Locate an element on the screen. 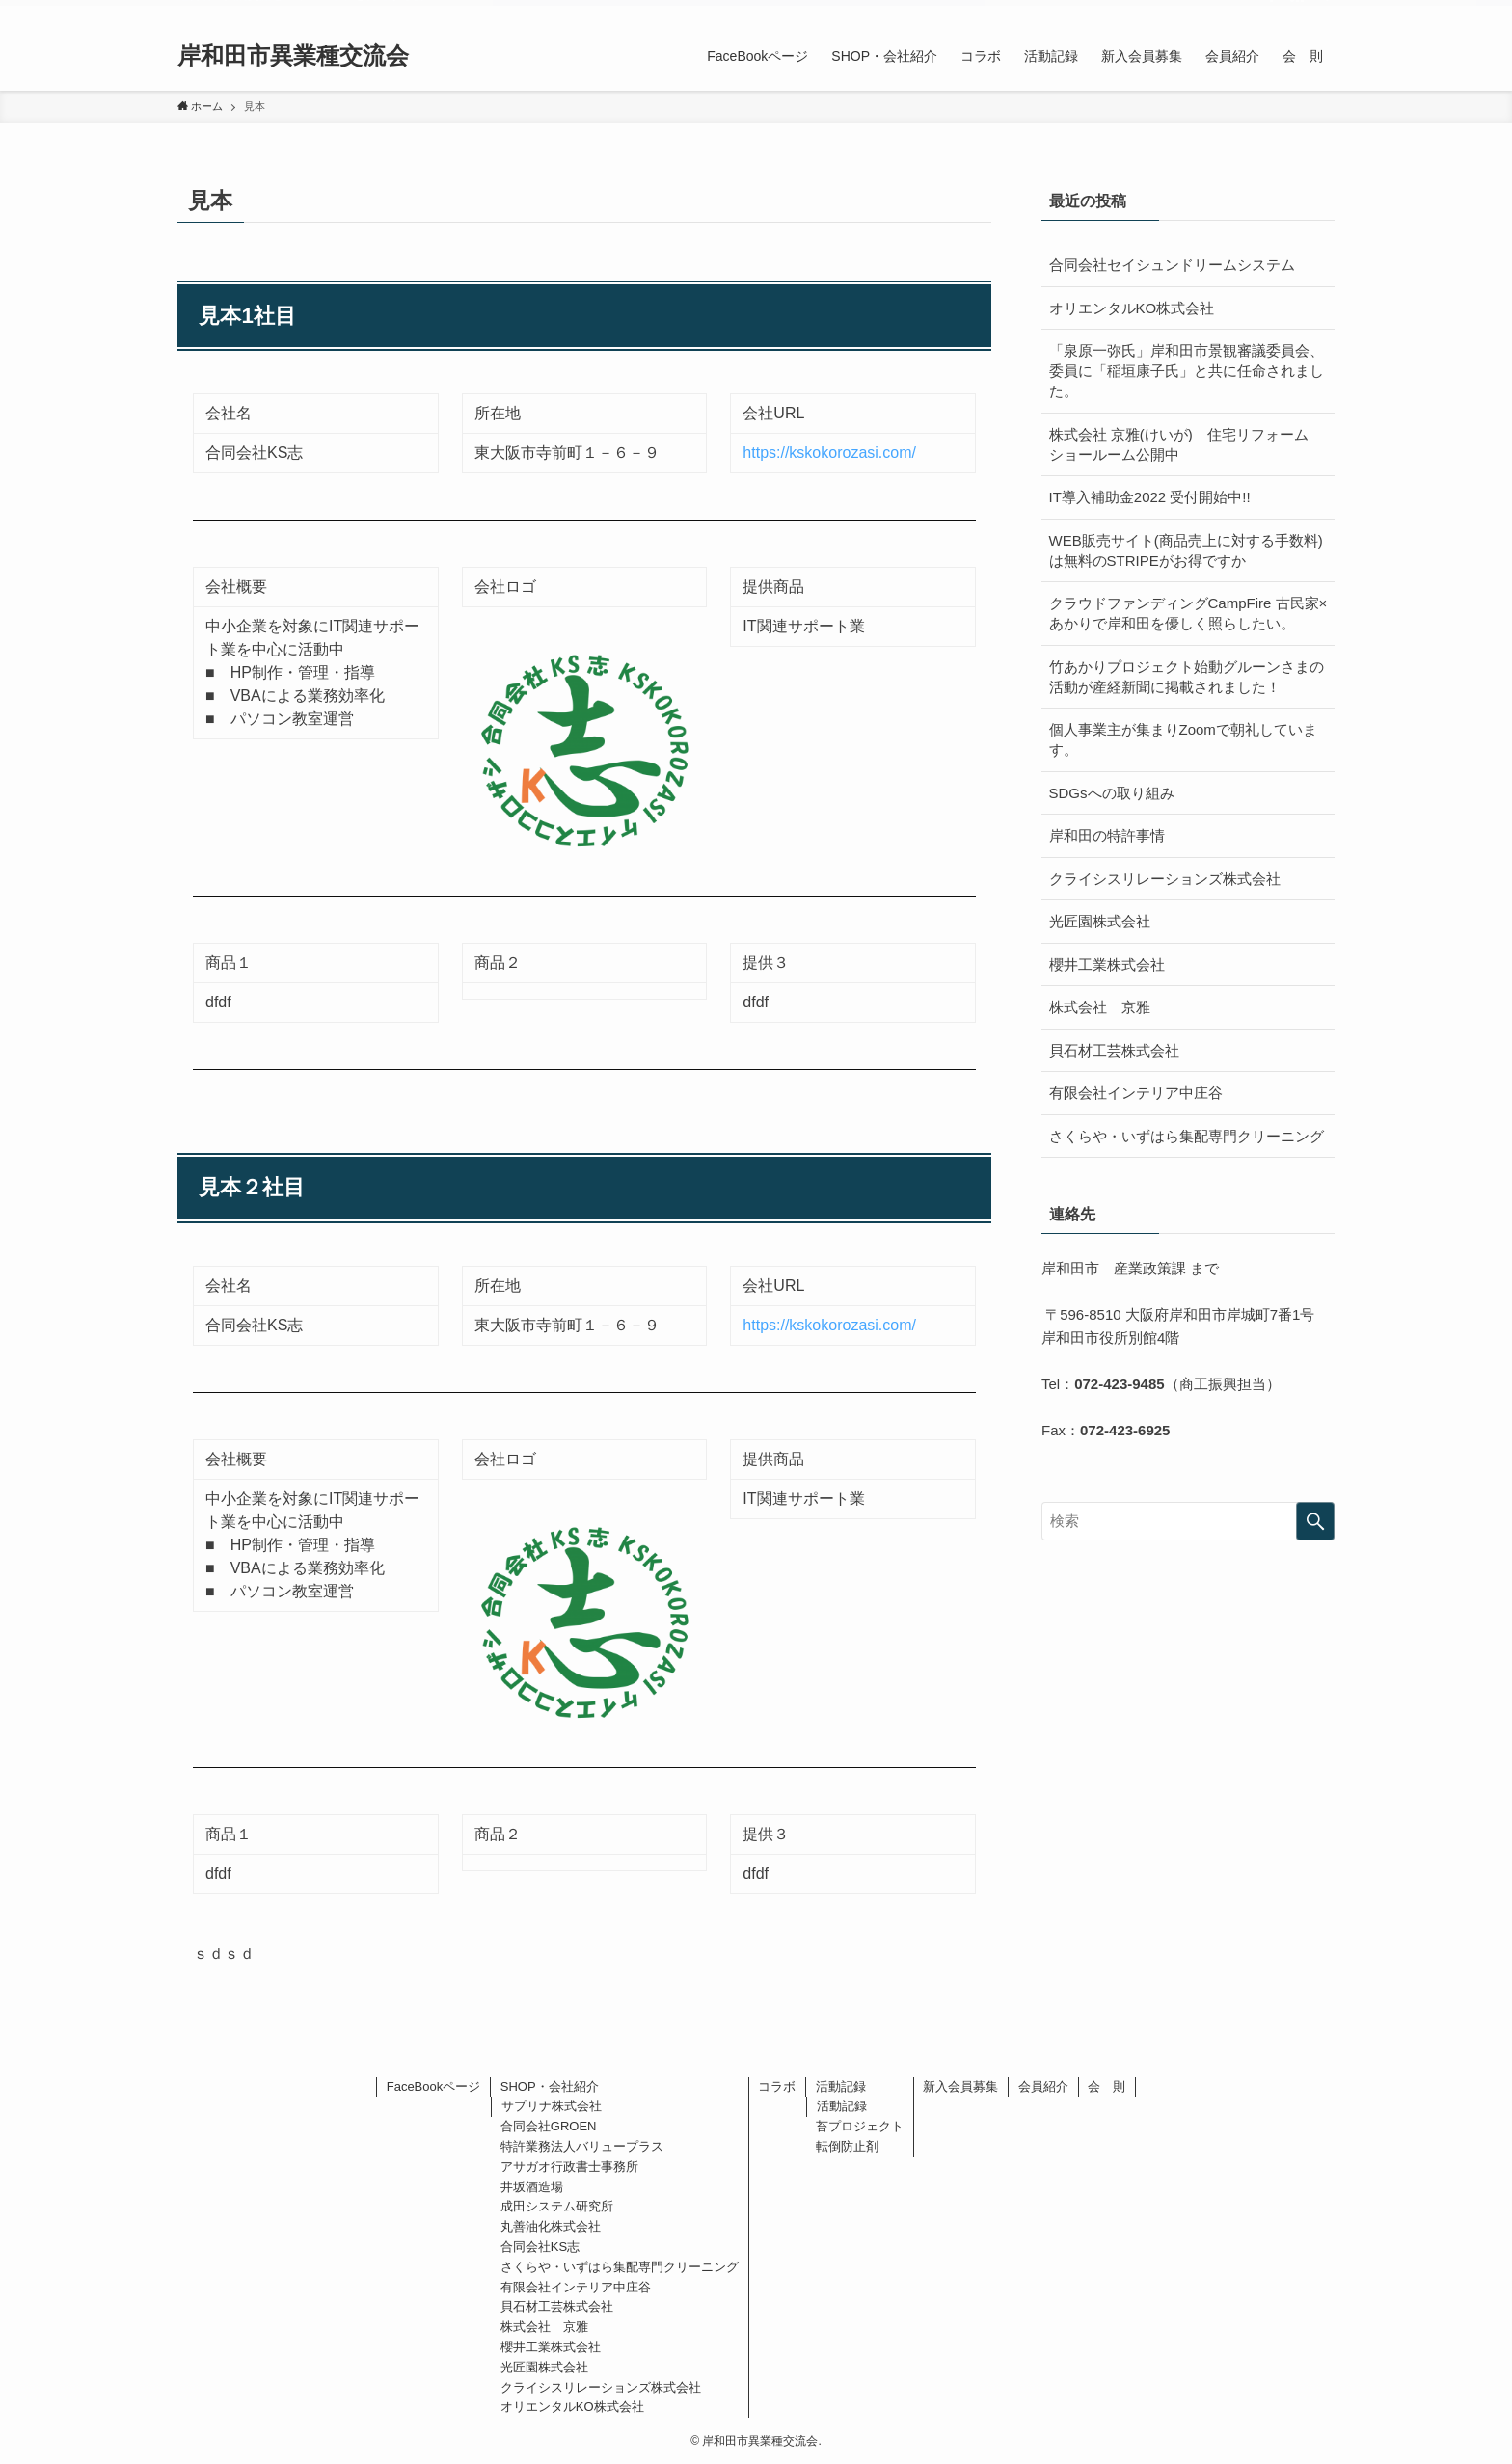 The width and height of the screenshot is (1512, 2464). 会員紹介 is located at coordinates (1043, 2086).